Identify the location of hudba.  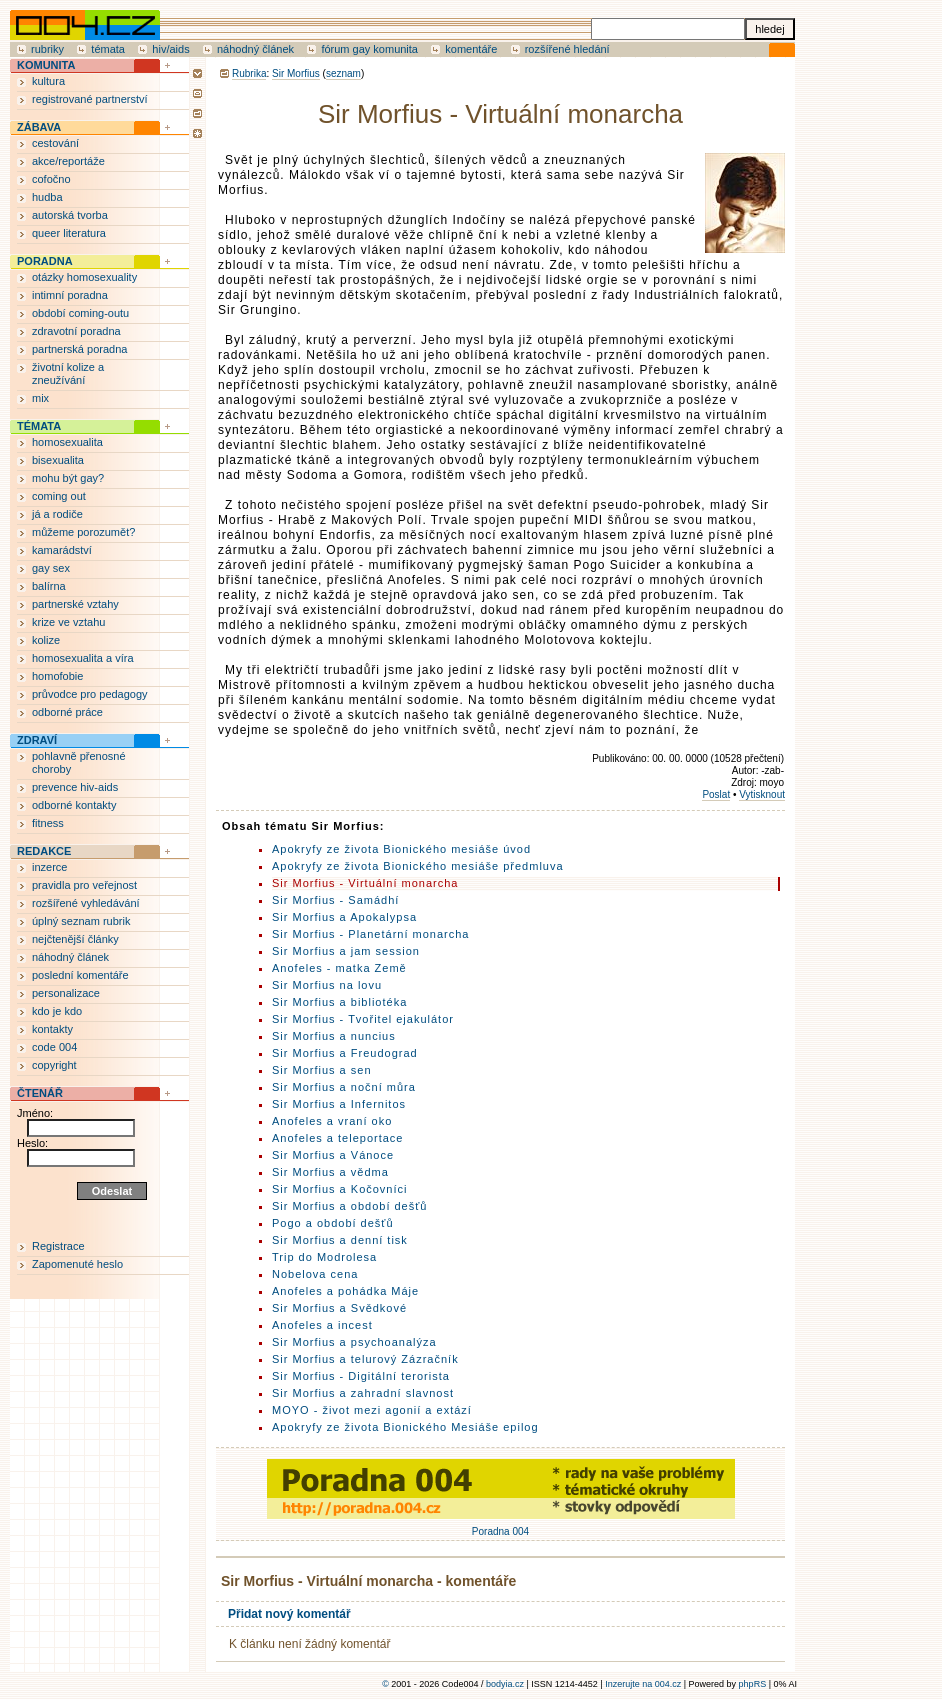
(47, 197).